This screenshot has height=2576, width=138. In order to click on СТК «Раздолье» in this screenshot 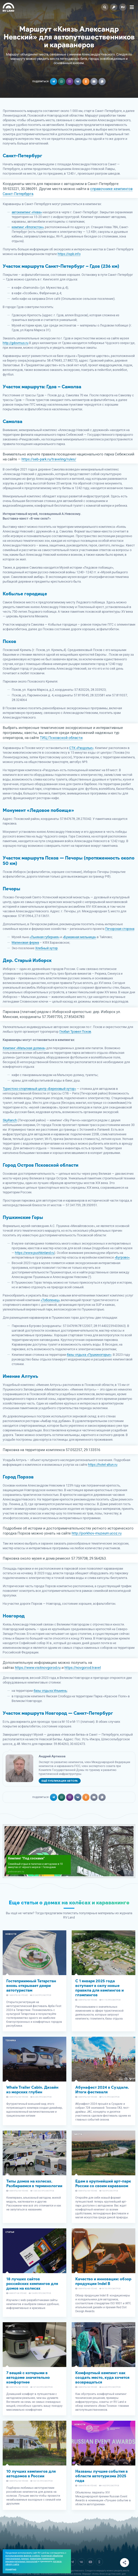, I will do `click(81, 748)`.